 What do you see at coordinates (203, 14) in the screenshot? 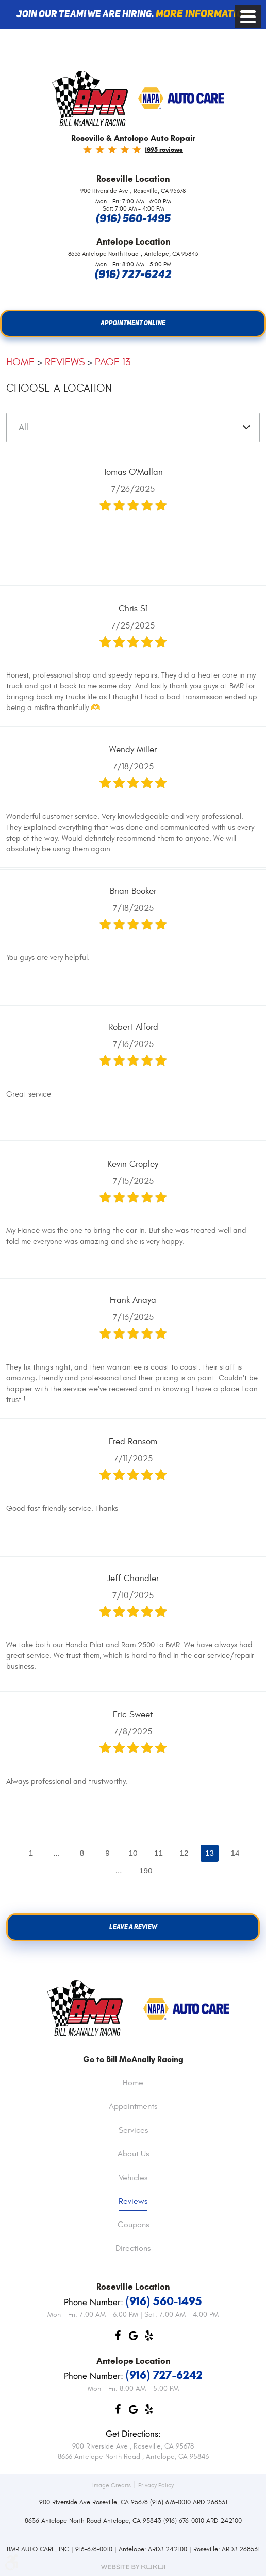
I see `More information` at bounding box center [203, 14].